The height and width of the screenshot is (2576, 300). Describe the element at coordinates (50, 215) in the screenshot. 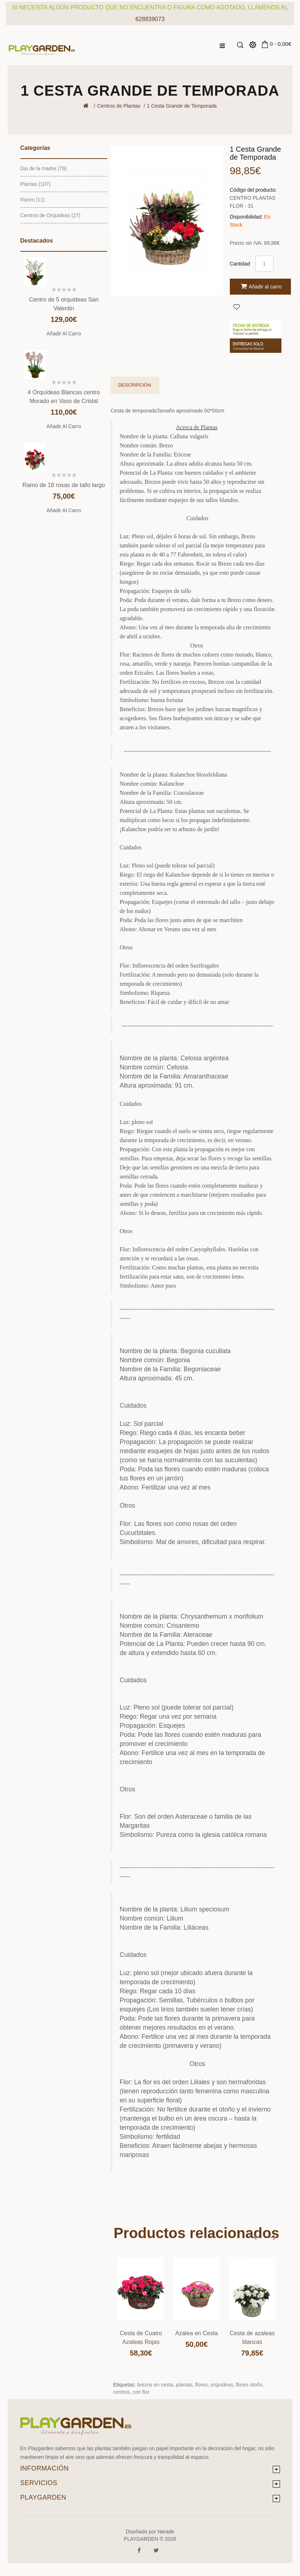

I see `Centros de Orquideas (27)` at that location.